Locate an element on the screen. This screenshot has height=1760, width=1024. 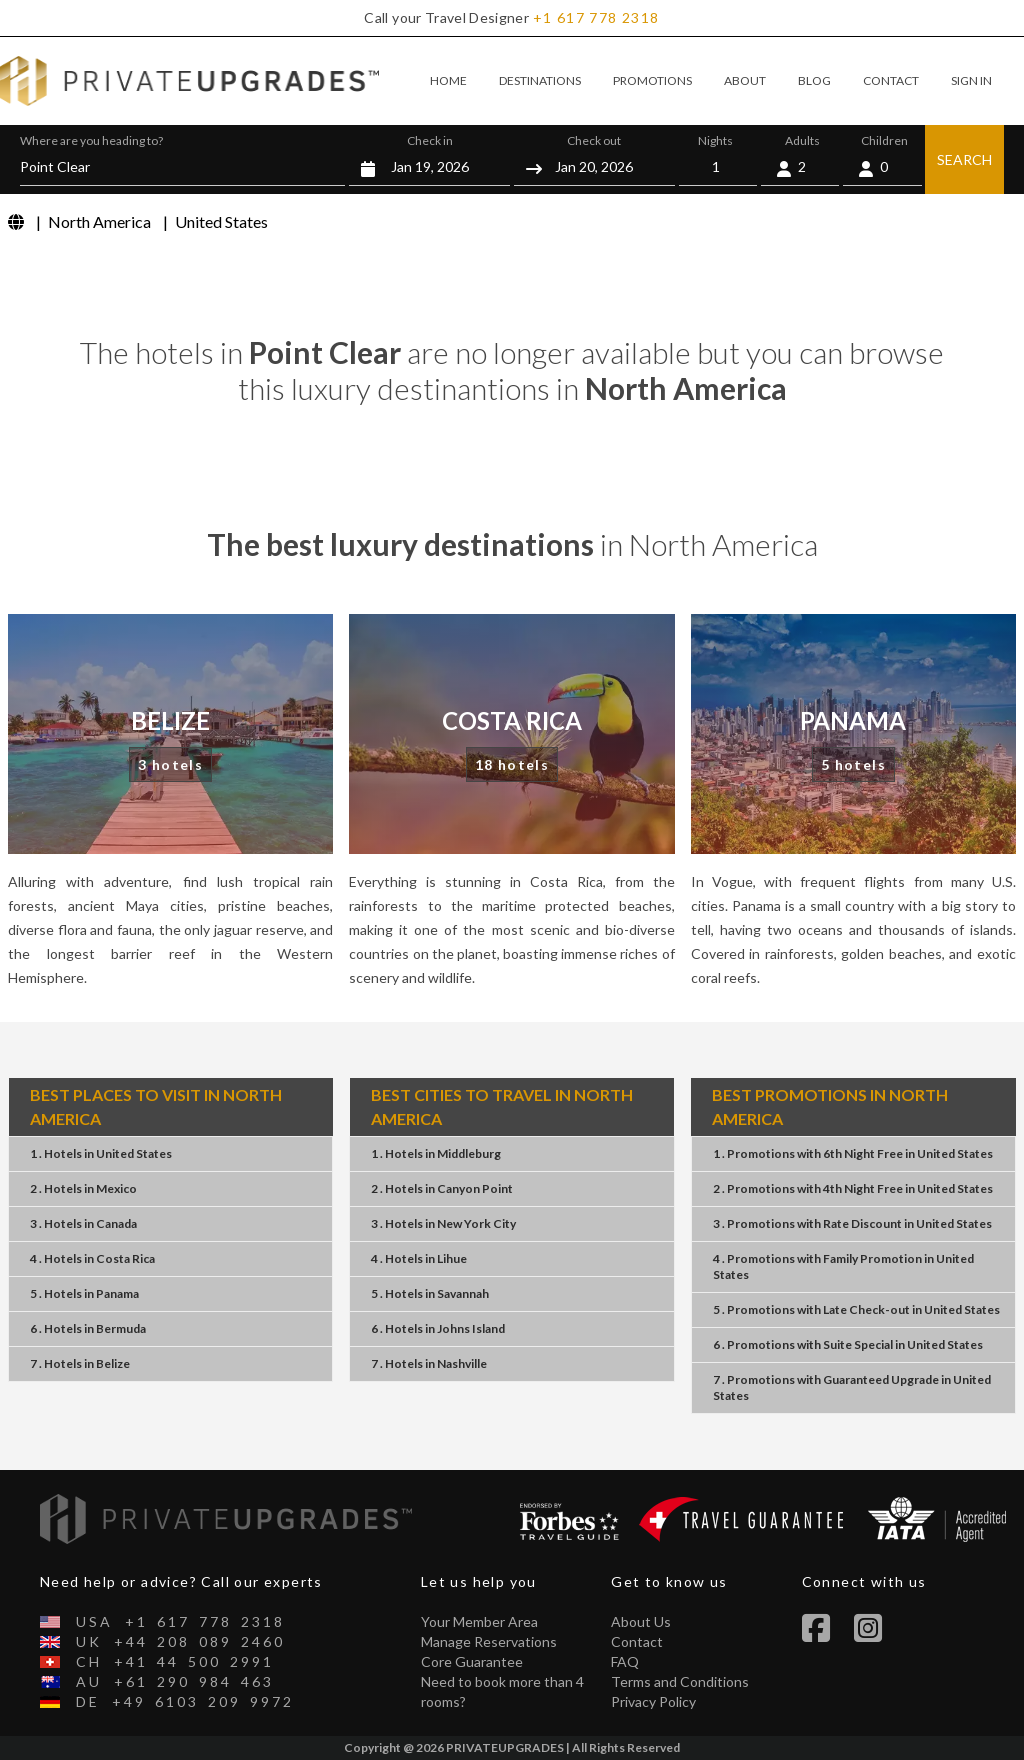
4 . HotelsLihue is located at coordinates (419, 1258).